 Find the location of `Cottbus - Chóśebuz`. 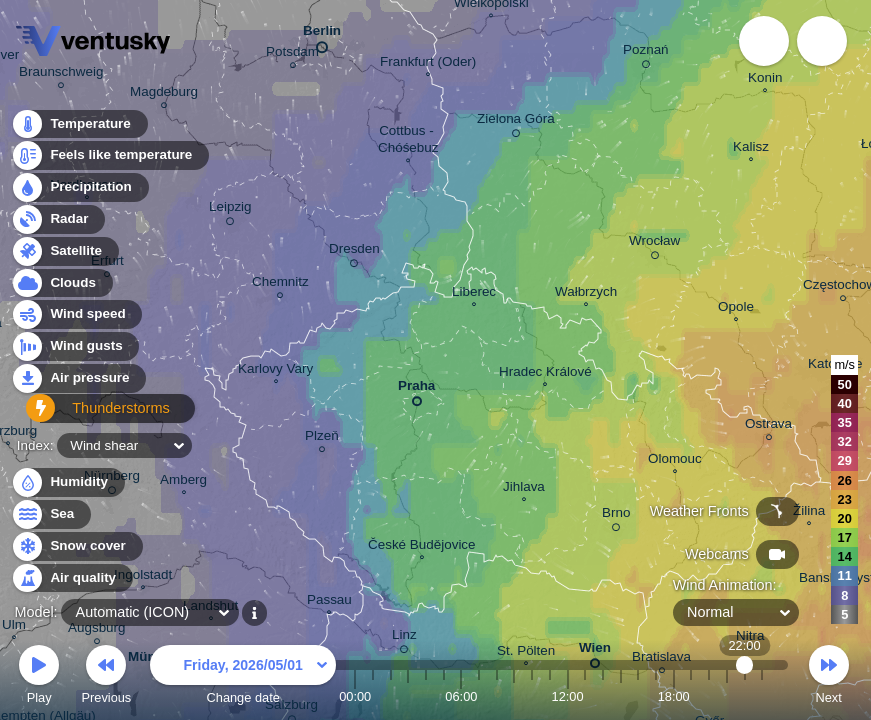

Cottbus - Chóśebuz is located at coordinates (408, 141).